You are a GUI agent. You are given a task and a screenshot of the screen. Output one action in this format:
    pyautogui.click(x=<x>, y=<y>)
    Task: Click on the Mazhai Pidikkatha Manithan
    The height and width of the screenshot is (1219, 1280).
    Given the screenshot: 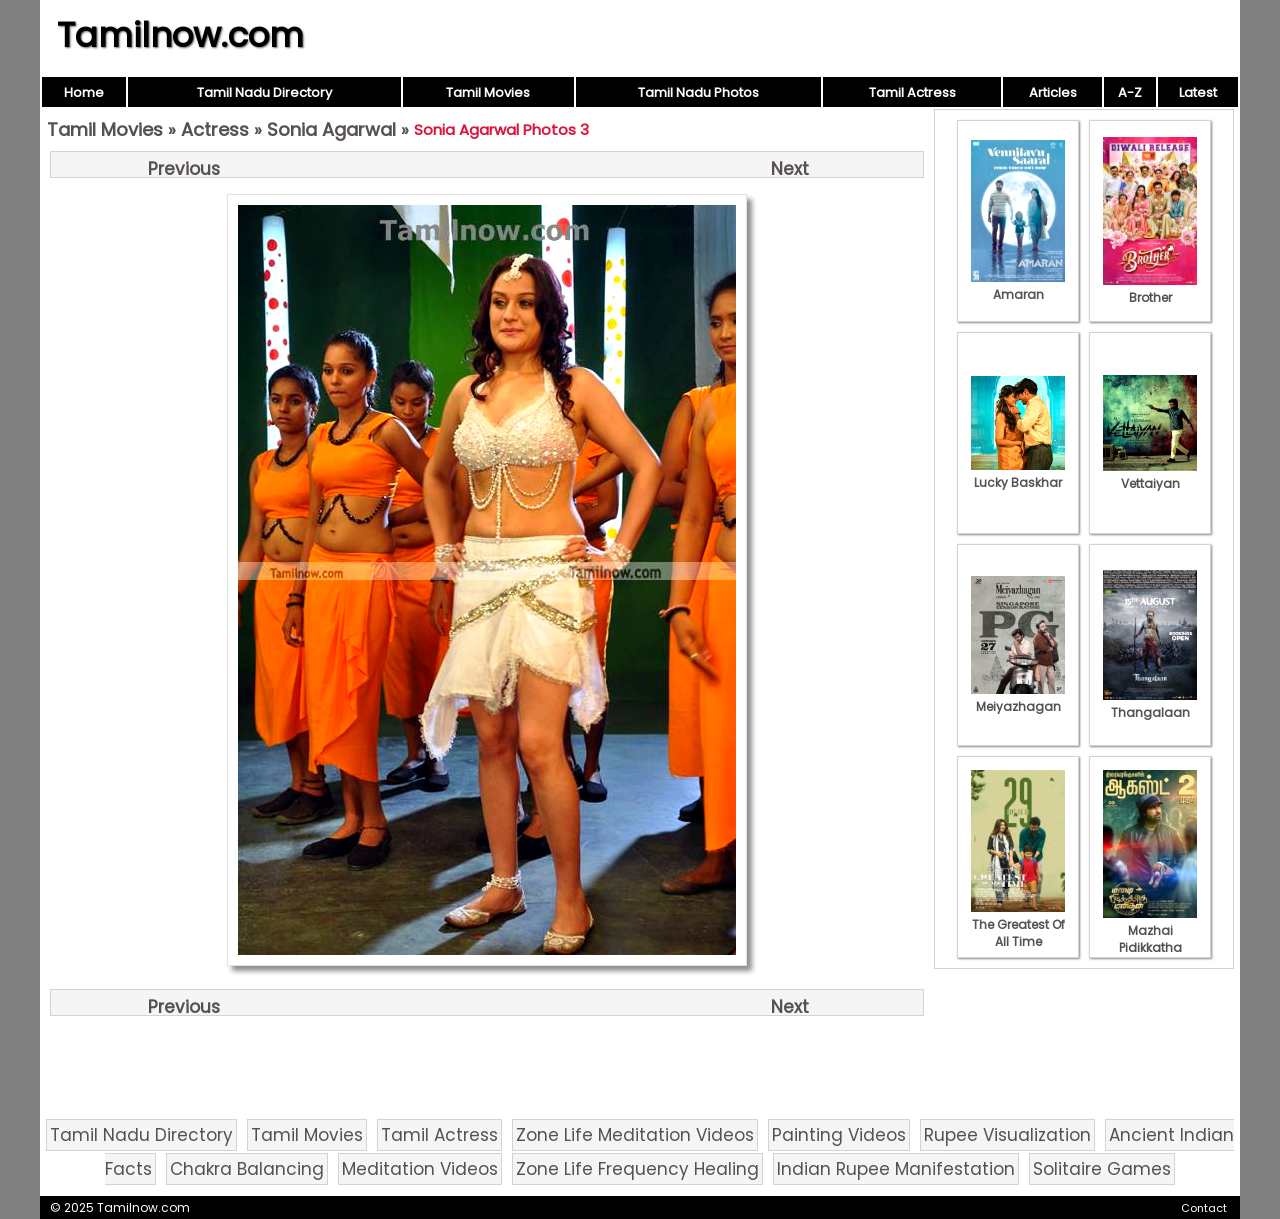 What is the action you would take?
    pyautogui.click(x=1150, y=939)
    